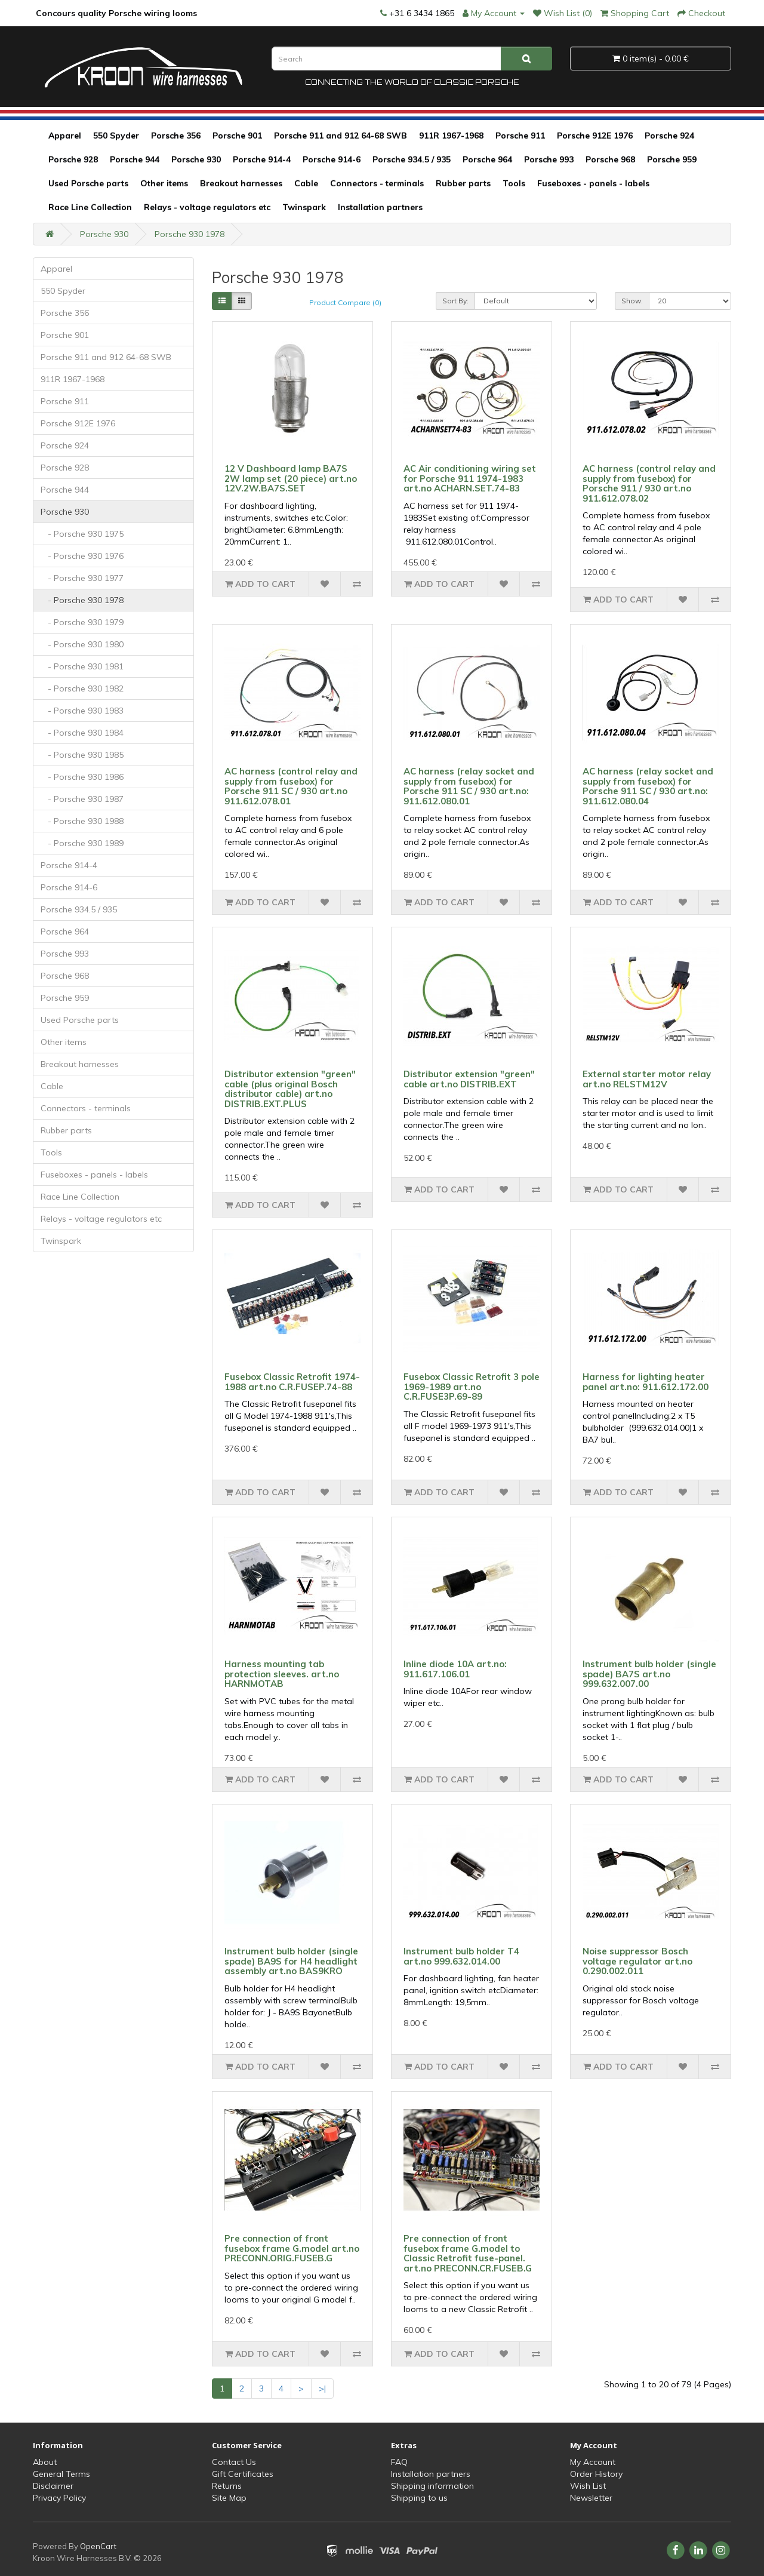  I want to click on Race Line Collection, so click(90, 207).